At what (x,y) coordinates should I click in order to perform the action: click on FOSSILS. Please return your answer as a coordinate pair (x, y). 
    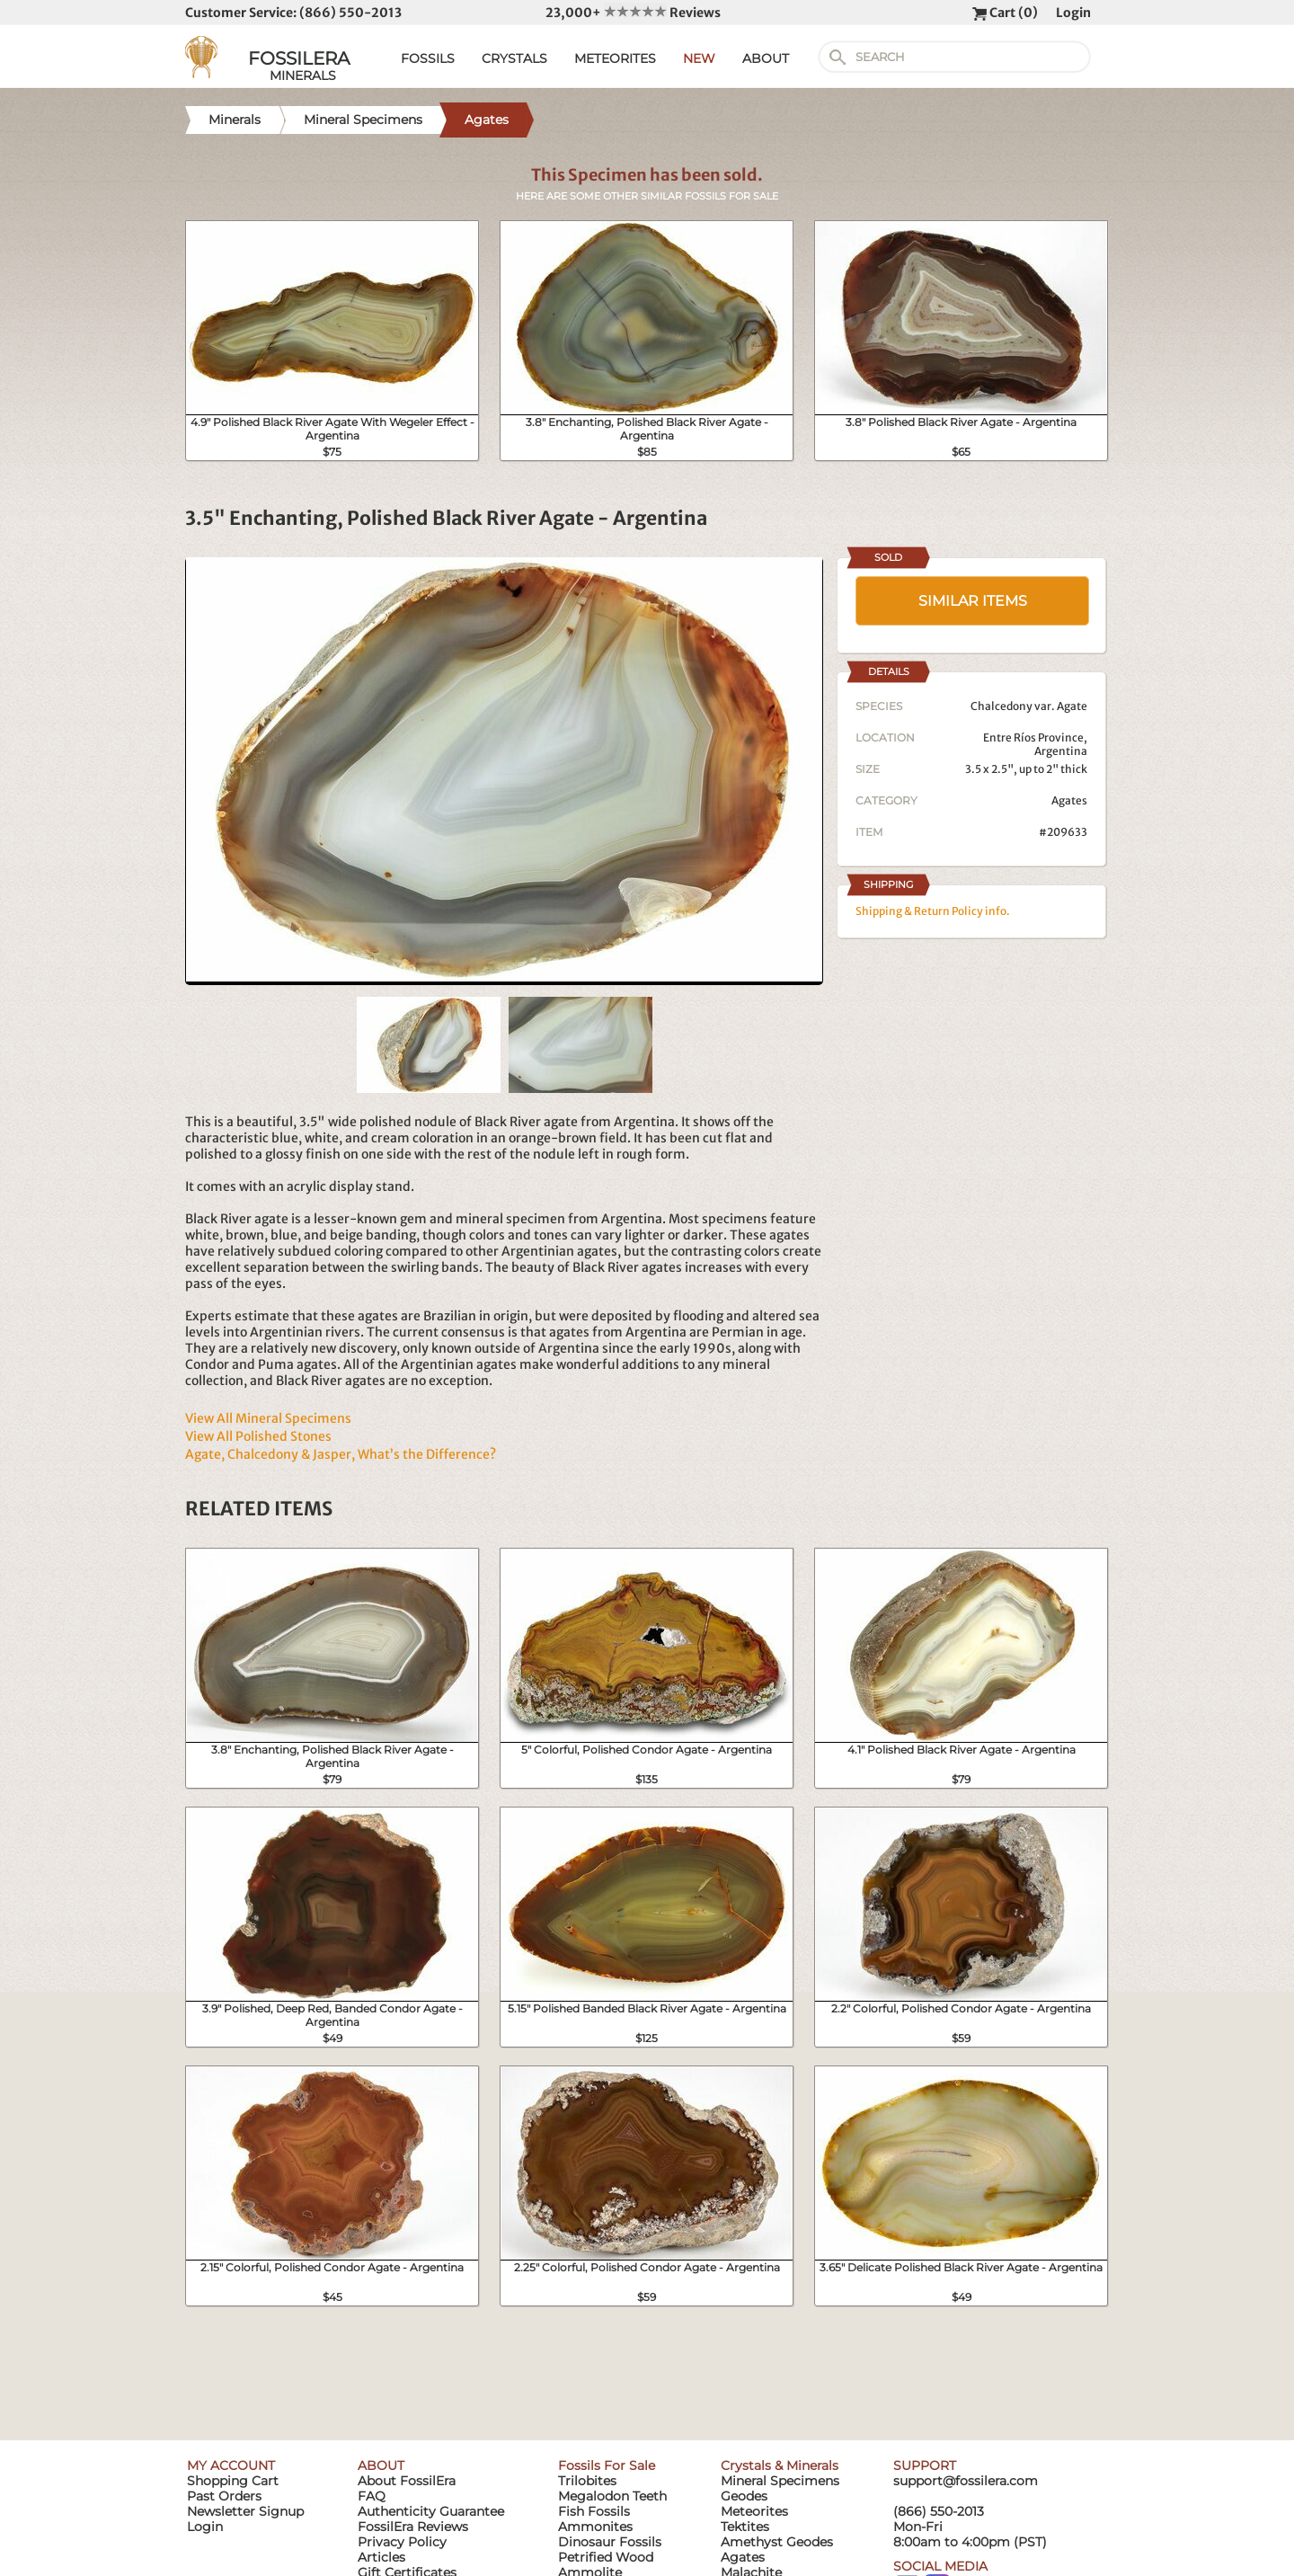
    Looking at the image, I should click on (428, 58).